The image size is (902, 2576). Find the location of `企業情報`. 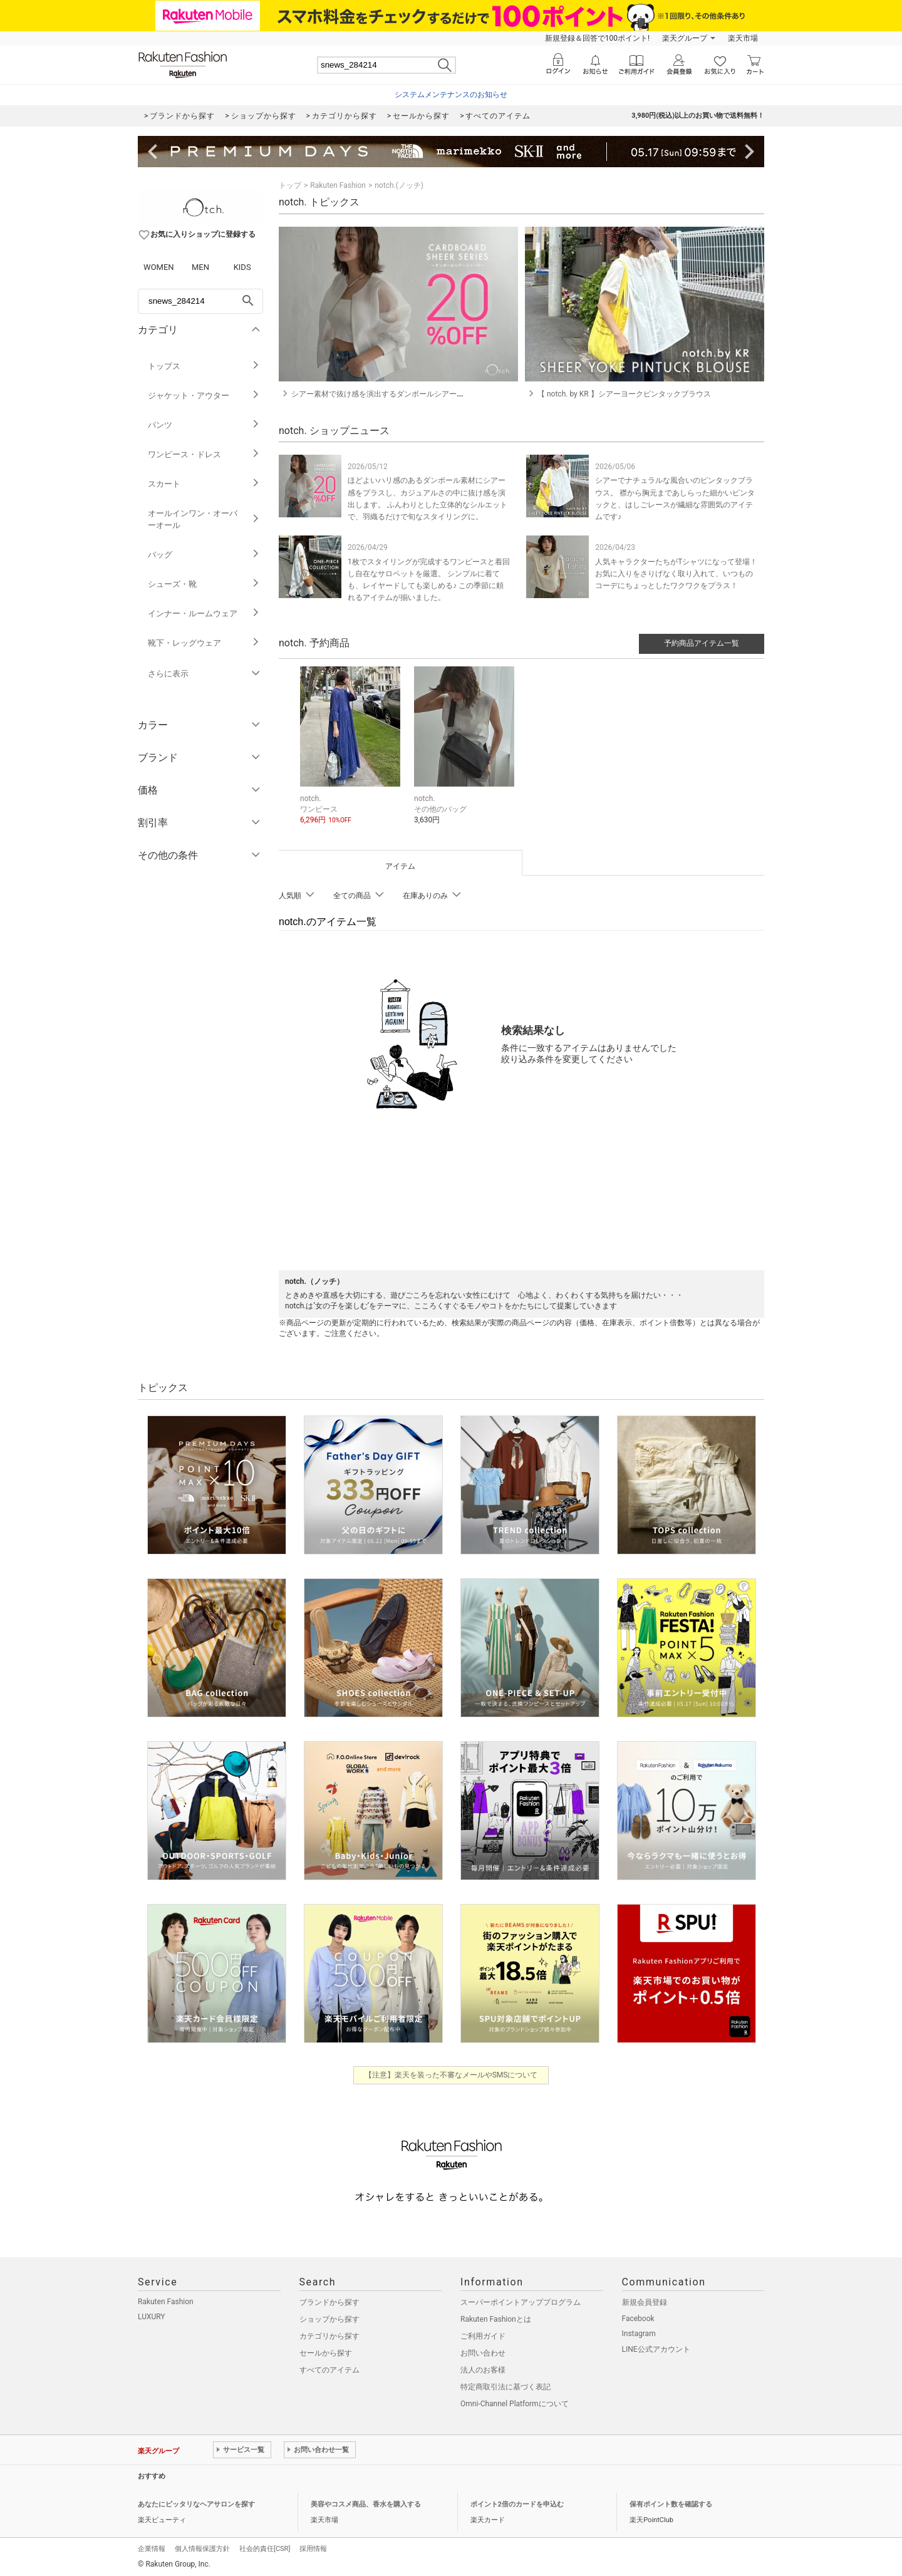

企業情報 is located at coordinates (151, 2547).